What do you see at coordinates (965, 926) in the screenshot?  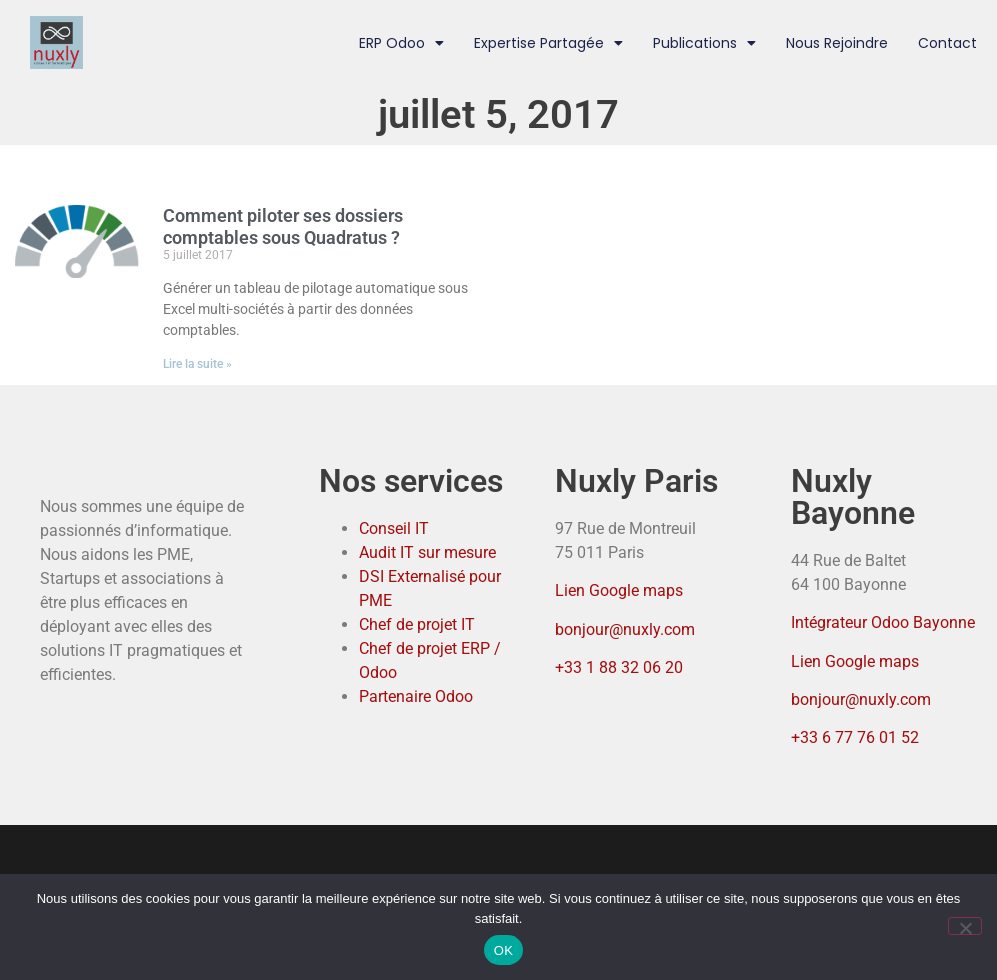 I see `[Non]` at bounding box center [965, 926].